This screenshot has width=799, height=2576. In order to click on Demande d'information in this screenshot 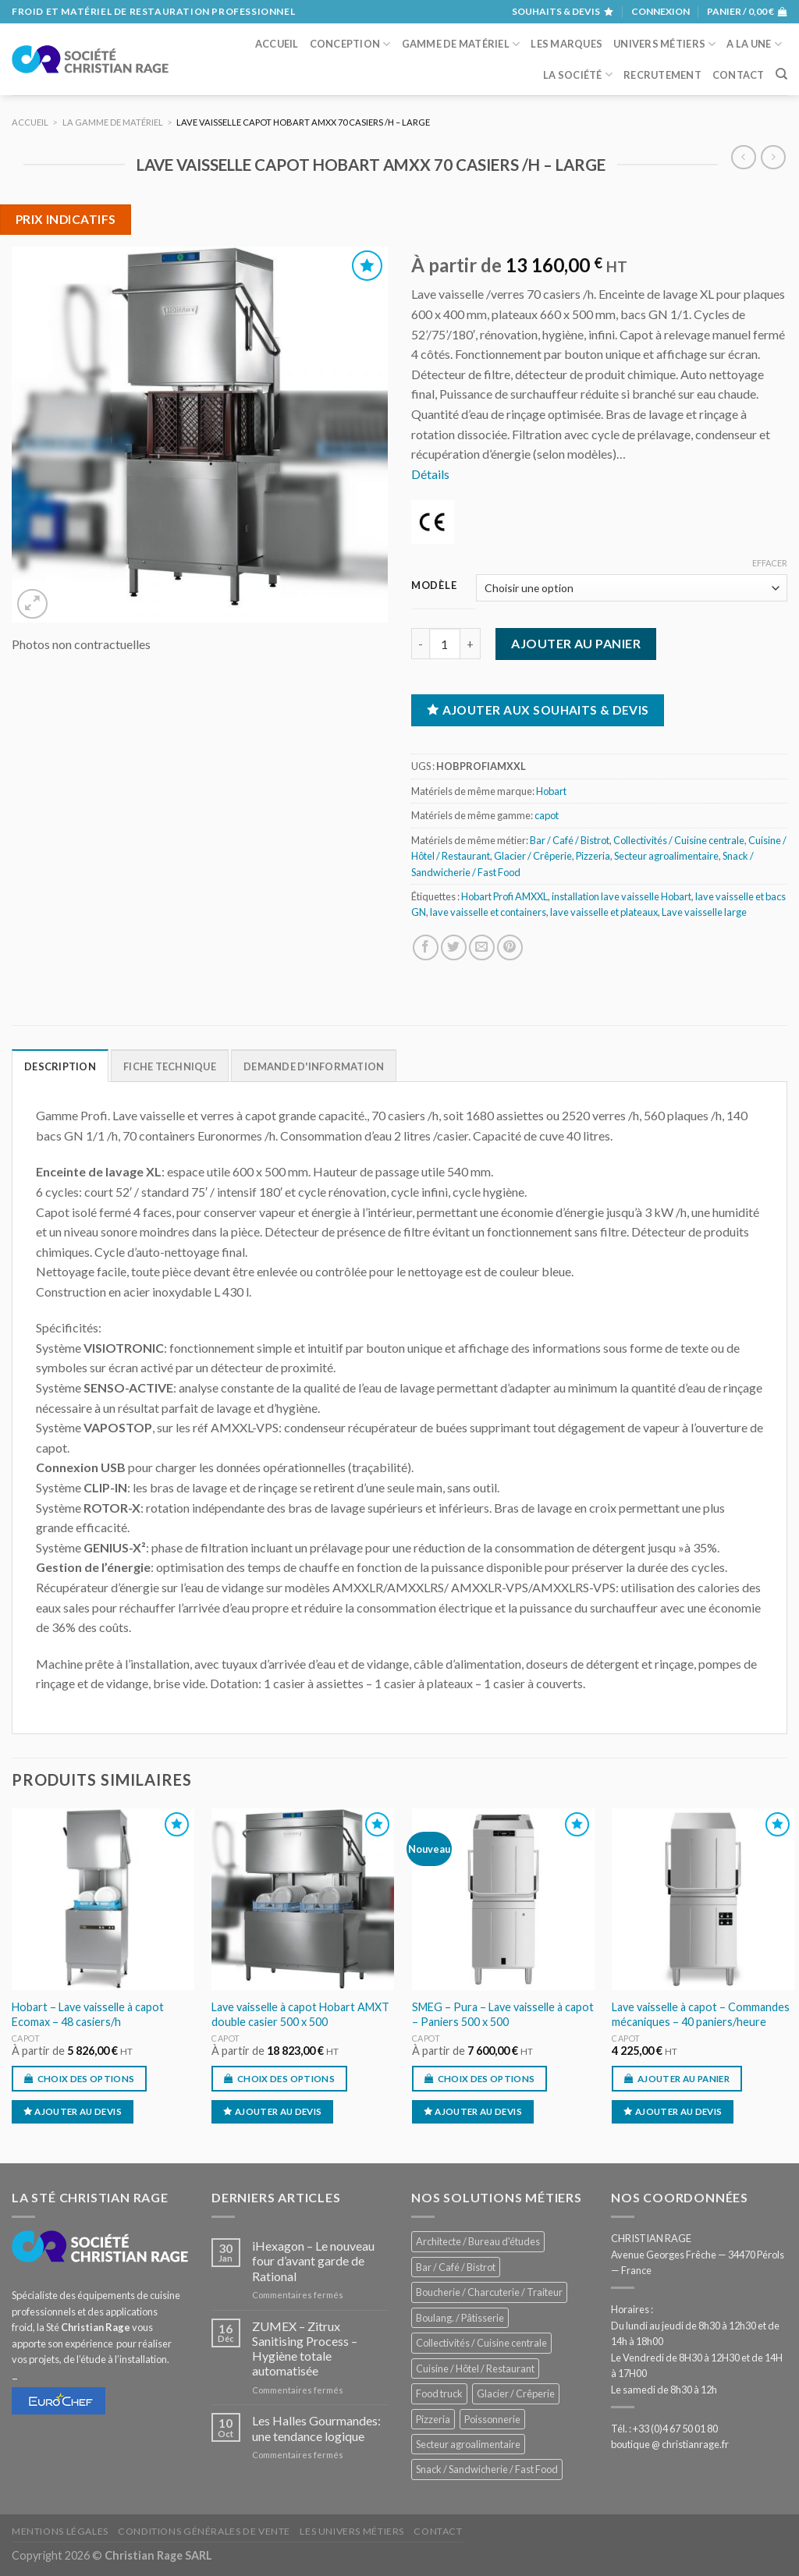, I will do `click(313, 1066)`.